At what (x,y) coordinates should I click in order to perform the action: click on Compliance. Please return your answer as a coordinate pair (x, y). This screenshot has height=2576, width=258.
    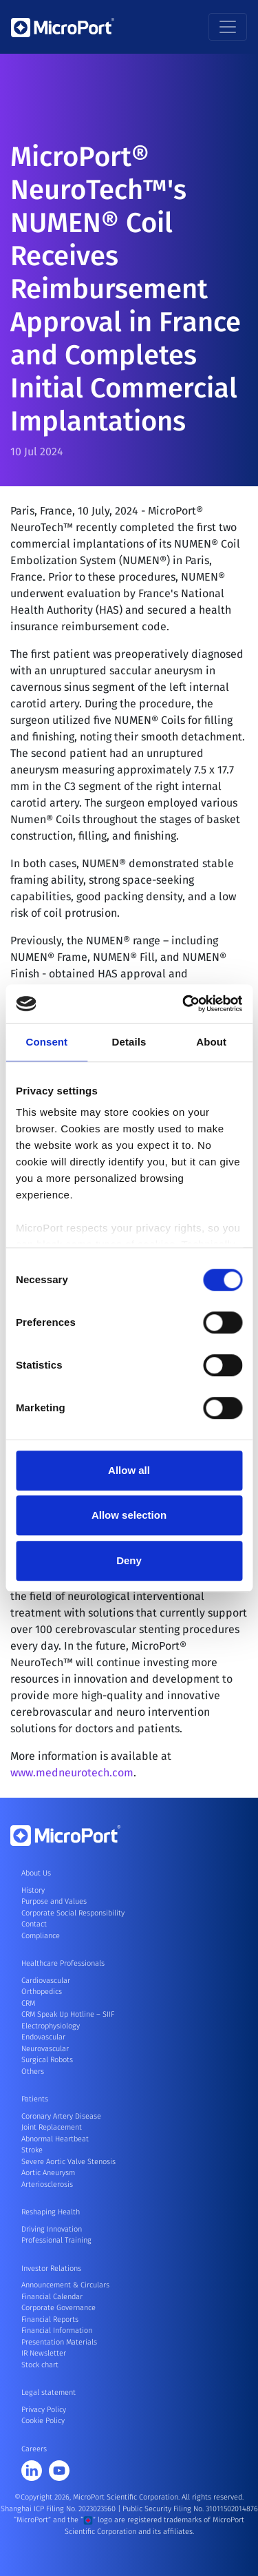
    Looking at the image, I should click on (40, 1935).